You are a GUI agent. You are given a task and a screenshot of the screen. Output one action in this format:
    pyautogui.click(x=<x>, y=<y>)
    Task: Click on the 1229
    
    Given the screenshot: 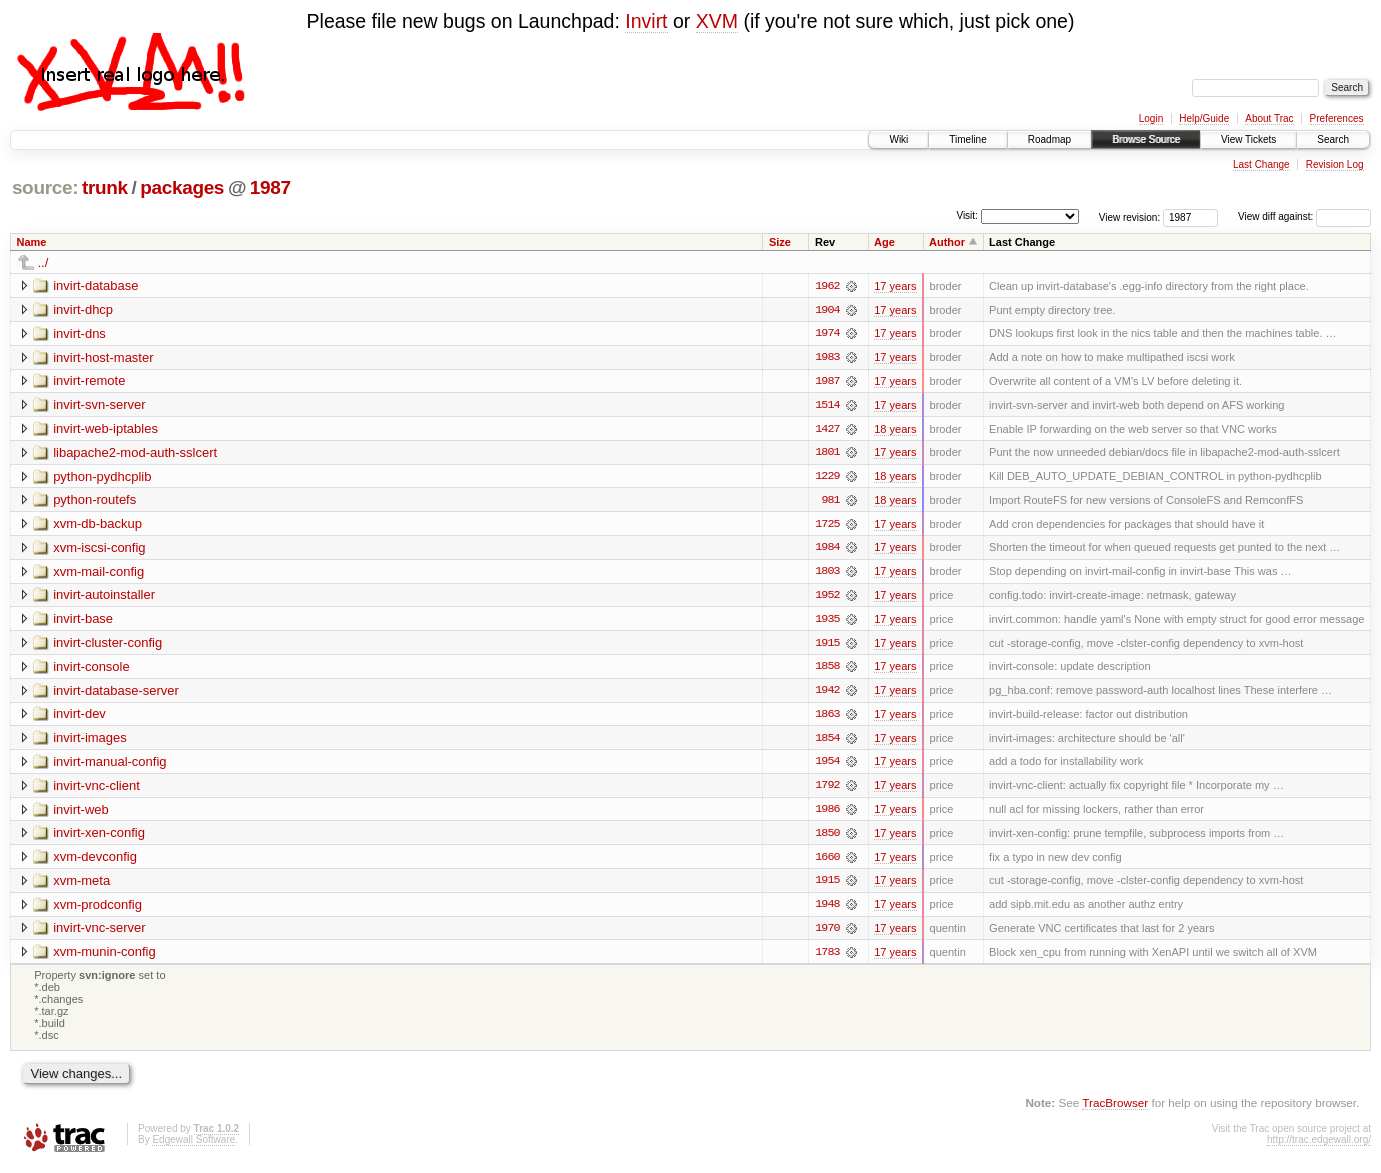 What is the action you would take?
    pyautogui.click(x=827, y=478)
    